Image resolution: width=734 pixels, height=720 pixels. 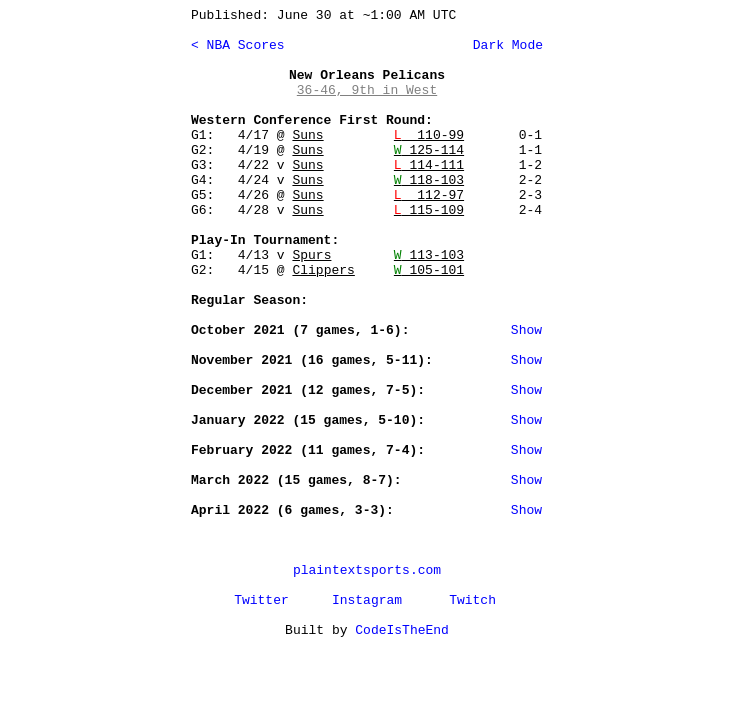 What do you see at coordinates (429, 255) in the screenshot?
I see `113-103` at bounding box center [429, 255].